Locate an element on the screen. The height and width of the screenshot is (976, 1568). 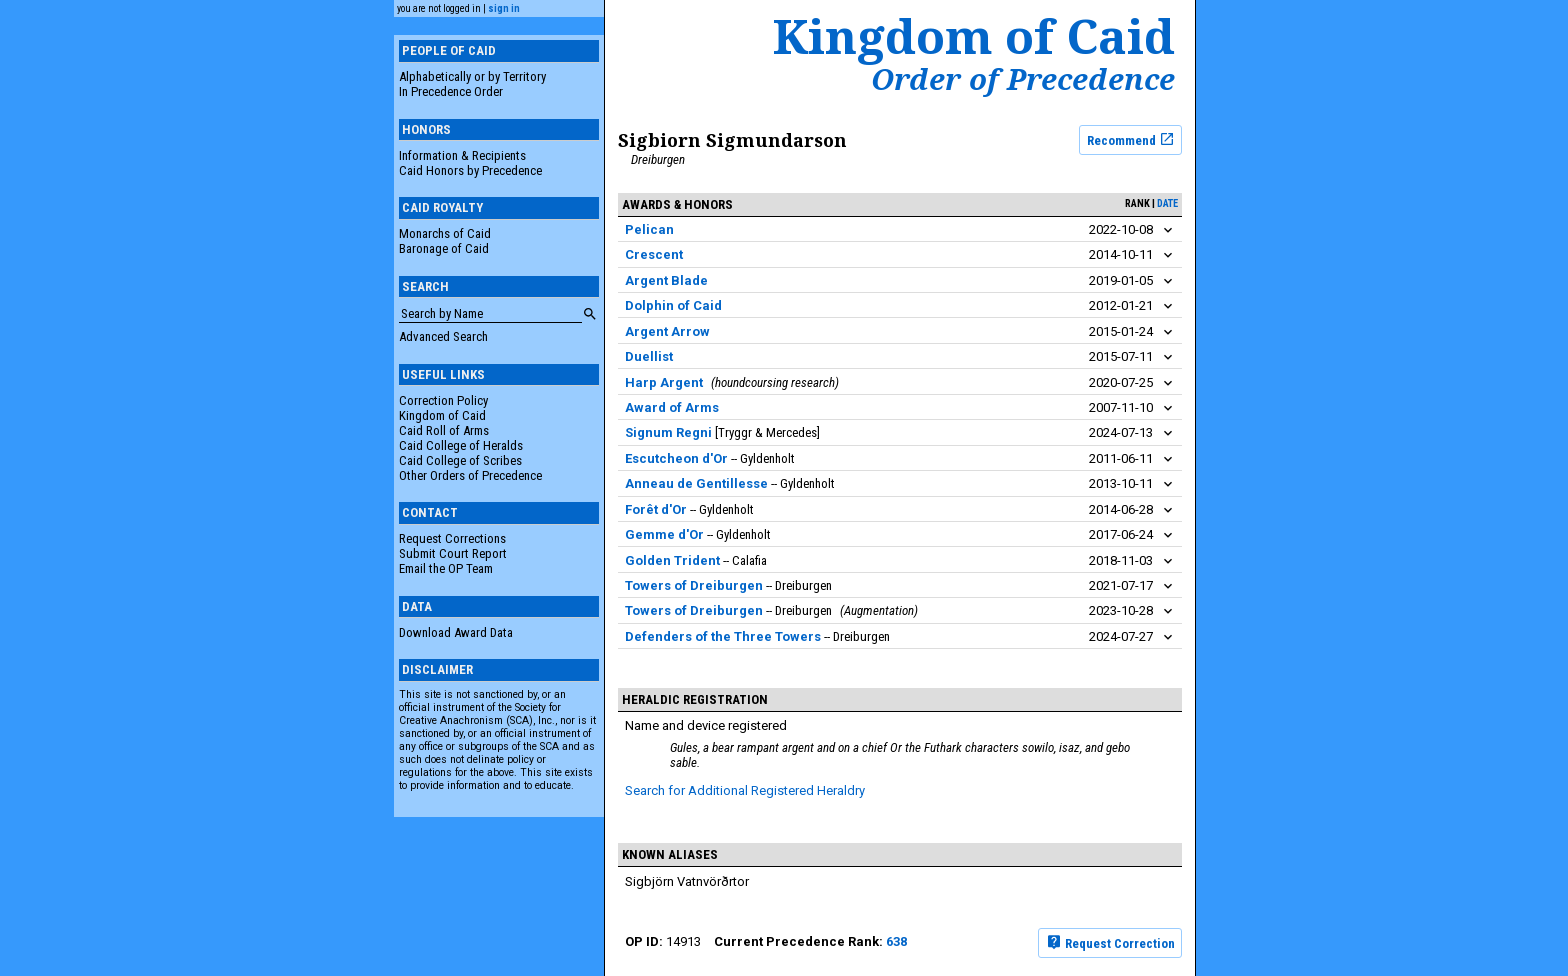
Request Corrections is located at coordinates (452, 538).